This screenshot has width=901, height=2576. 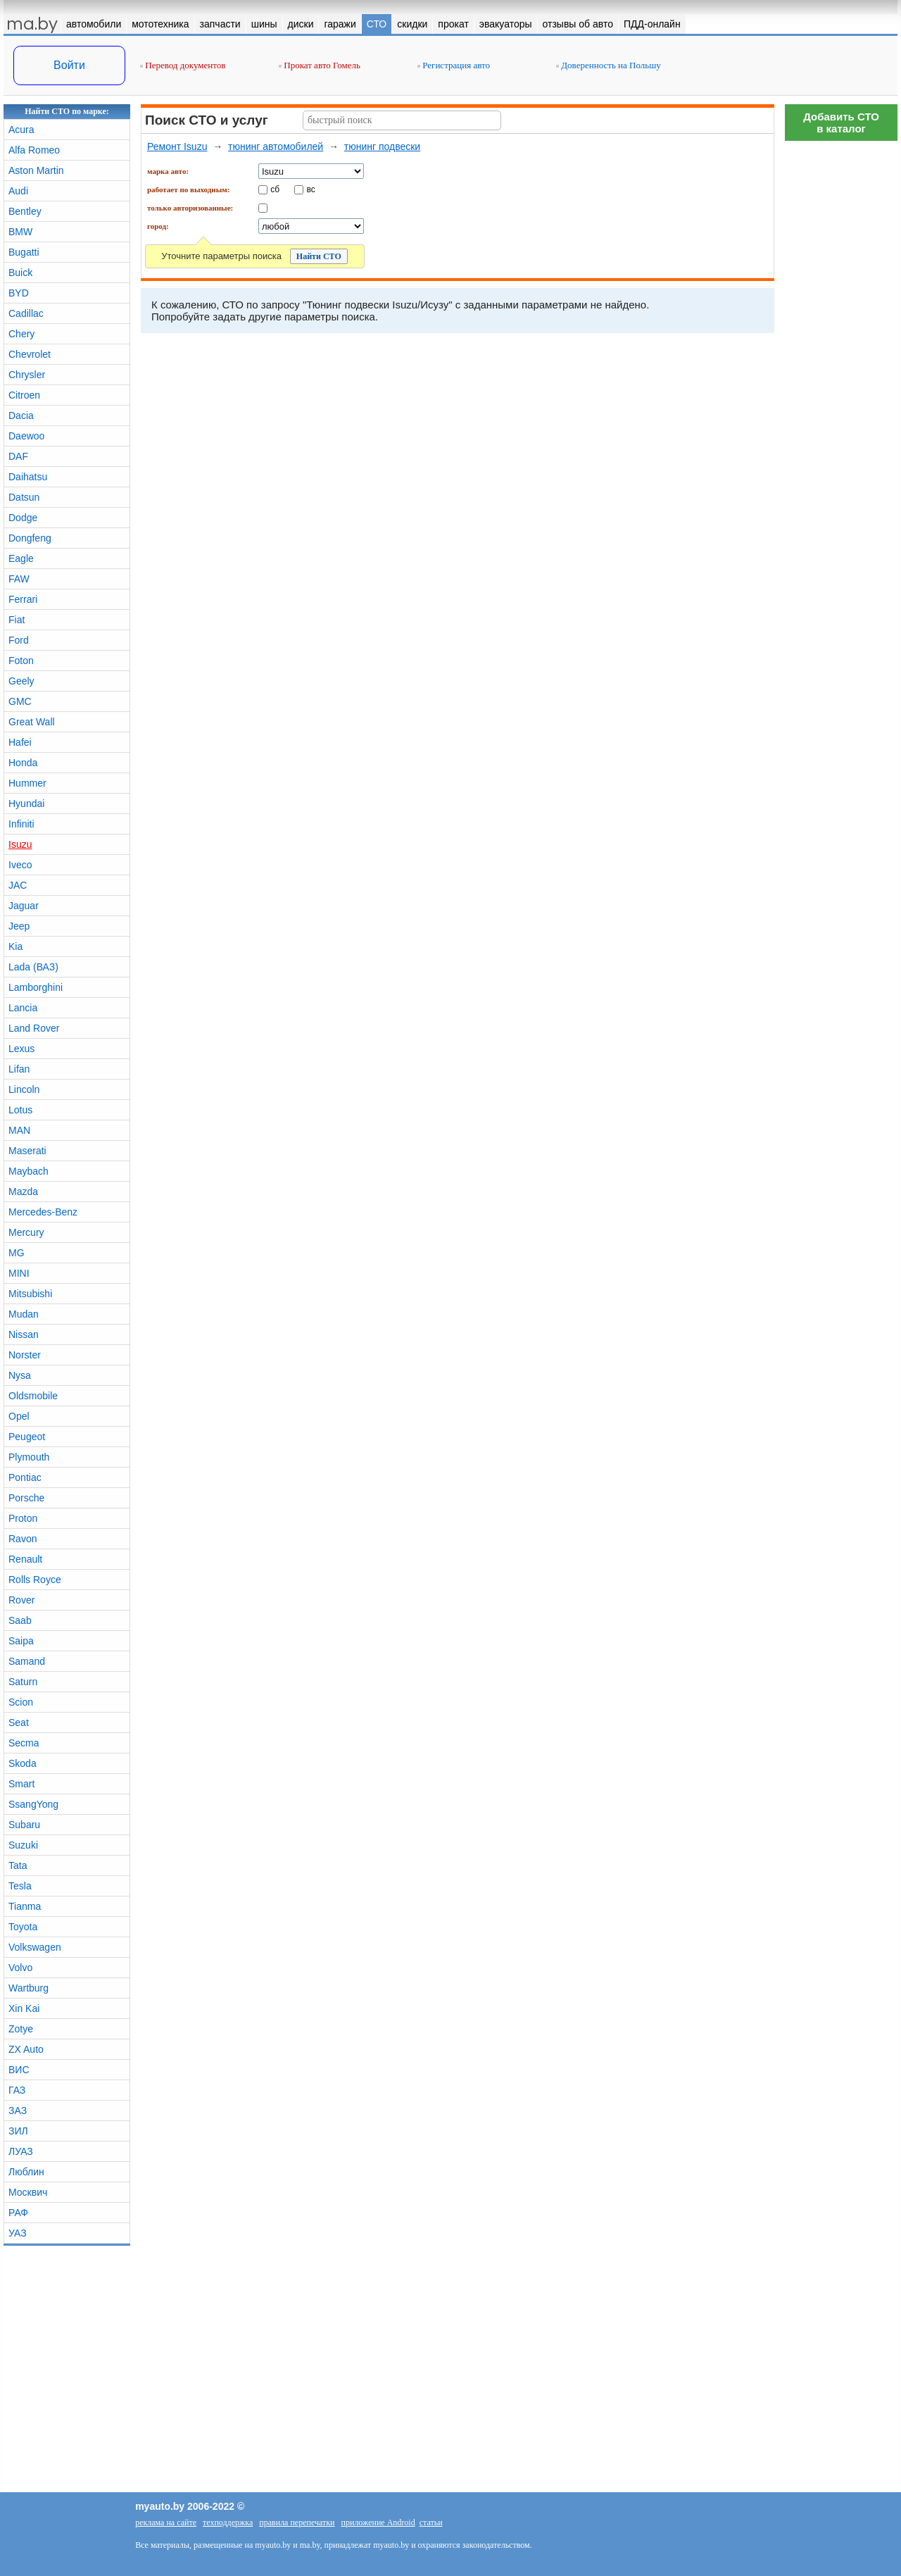 What do you see at coordinates (26, 374) in the screenshot?
I see `Chrysler` at bounding box center [26, 374].